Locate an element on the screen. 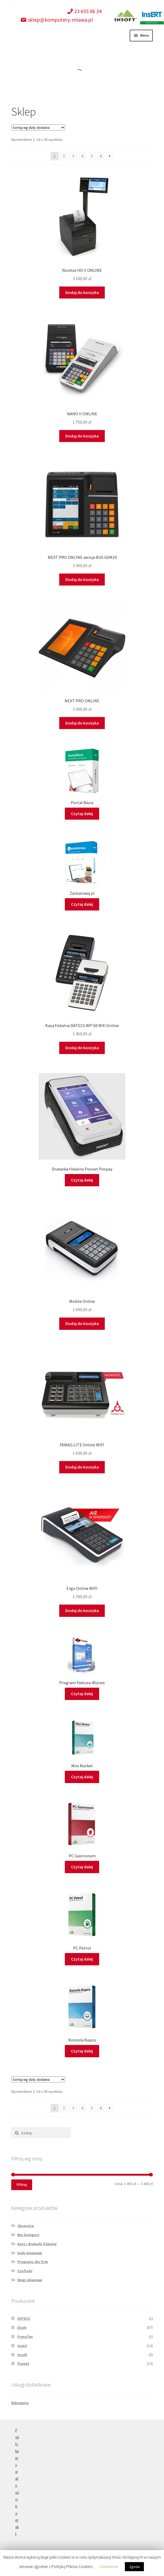 This screenshot has height=2576, width=164. Czytaj dalej [Przeczytaj więcej o “PC Gastronom”] is located at coordinates (82, 1866).